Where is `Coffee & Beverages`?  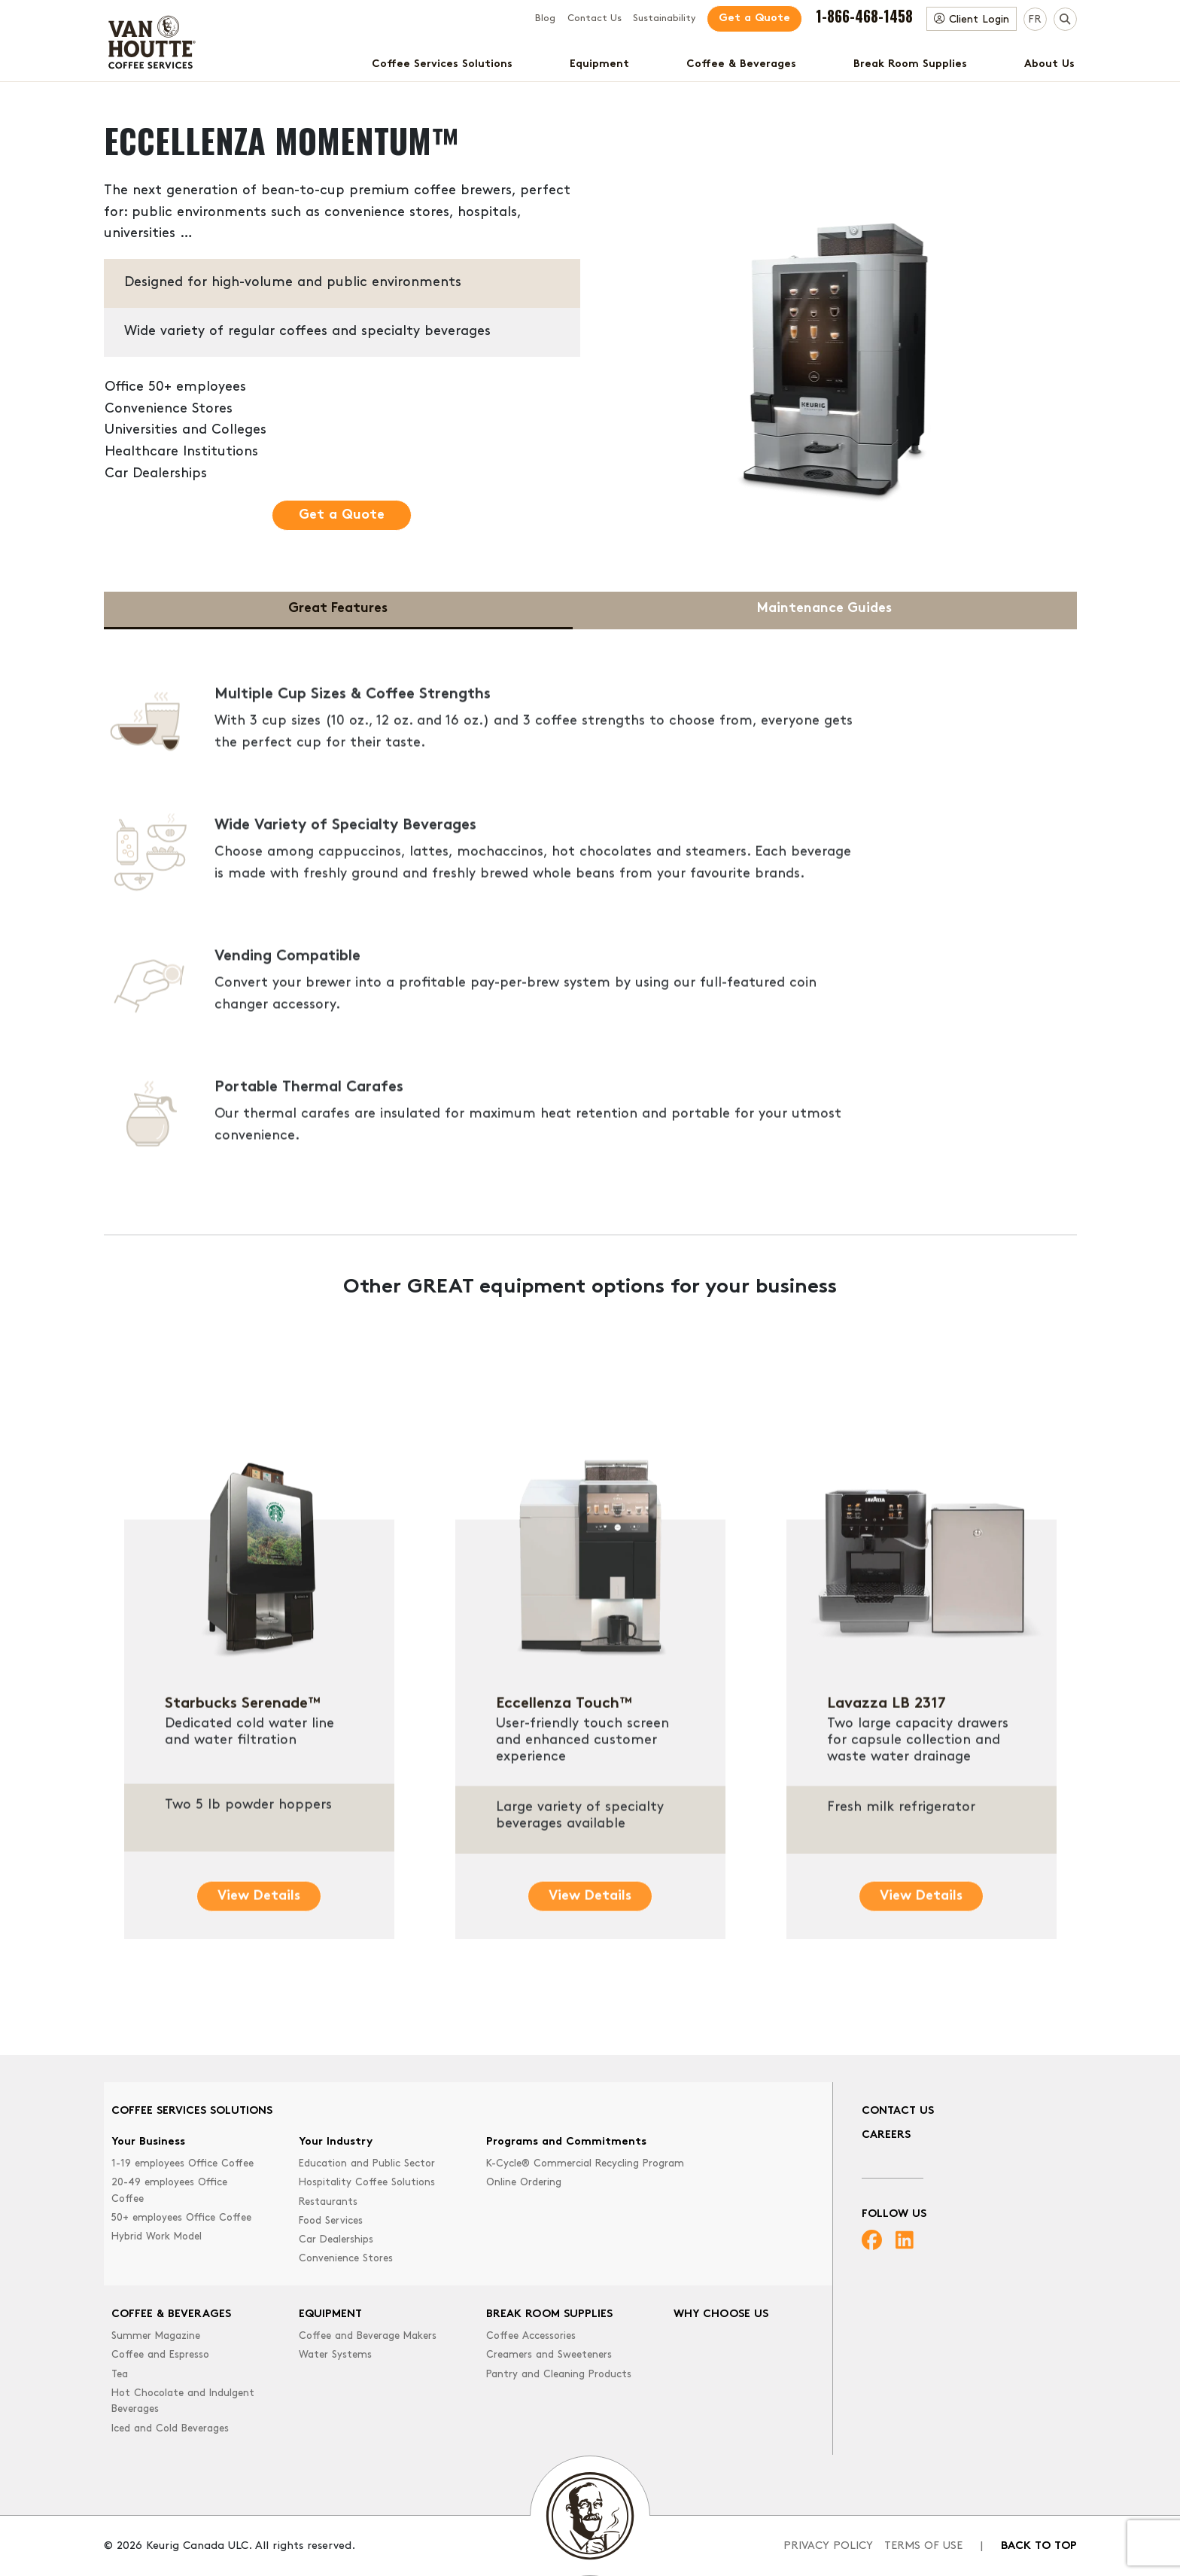
Coffee & Beverages is located at coordinates (741, 64).